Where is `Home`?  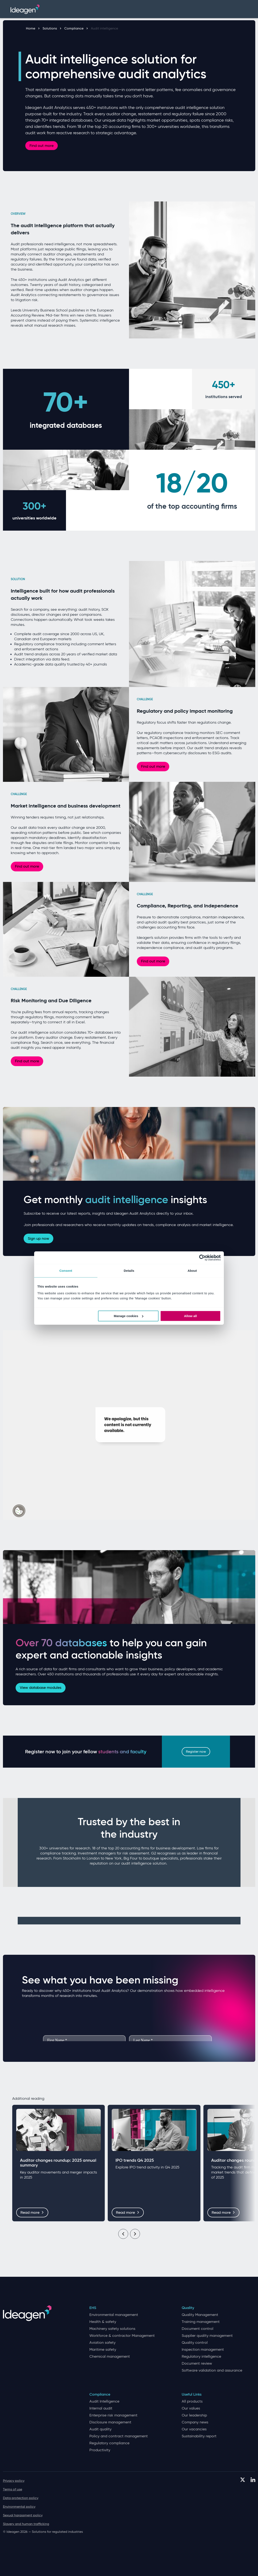
Home is located at coordinates (32, 28).